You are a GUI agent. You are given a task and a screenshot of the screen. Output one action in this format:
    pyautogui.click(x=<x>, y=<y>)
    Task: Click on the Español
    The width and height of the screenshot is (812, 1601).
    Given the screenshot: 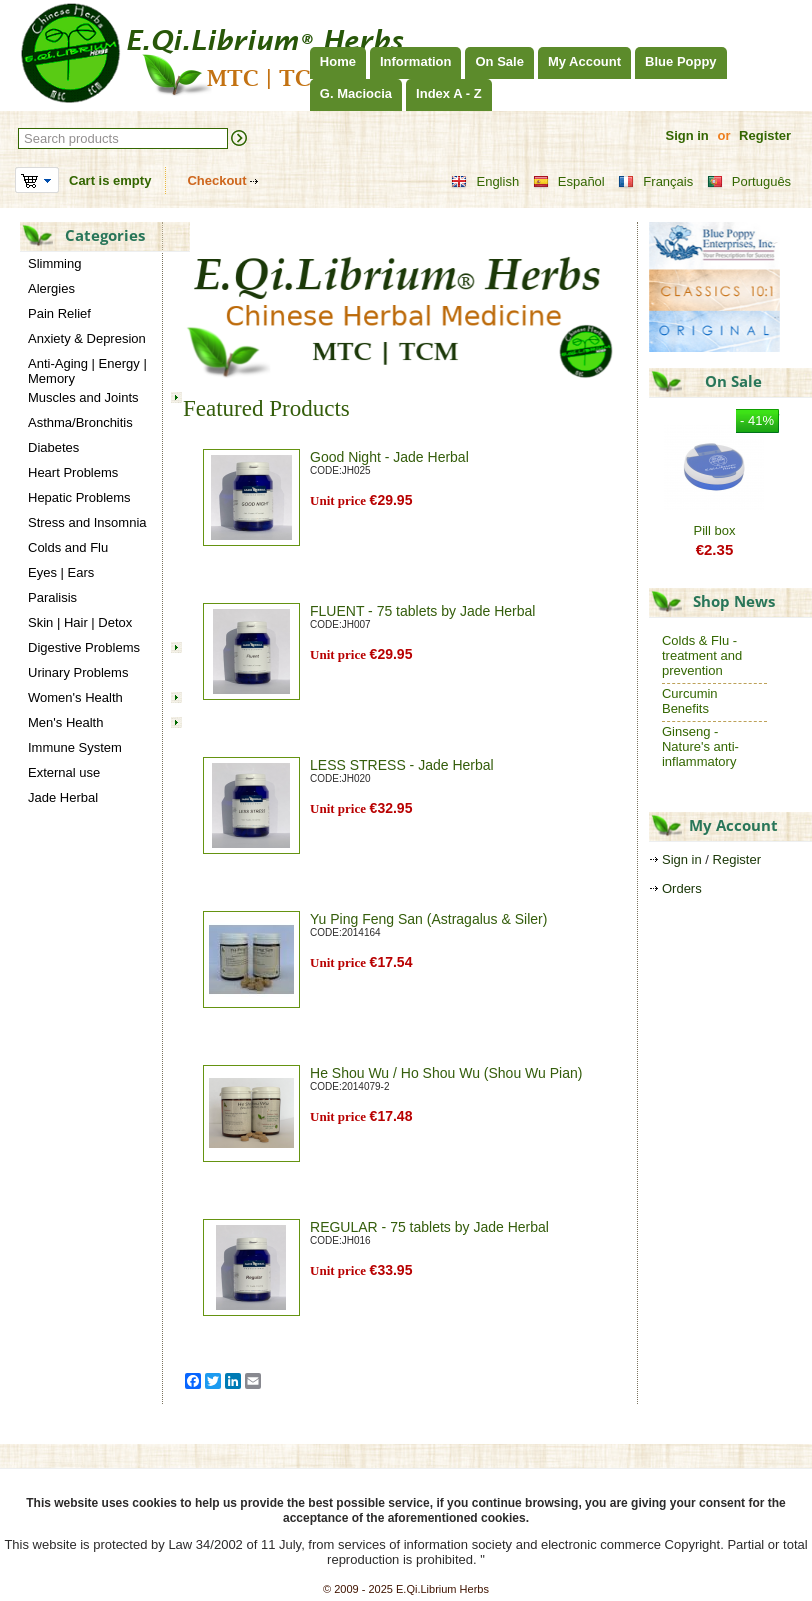 What is the action you would take?
    pyautogui.click(x=569, y=182)
    